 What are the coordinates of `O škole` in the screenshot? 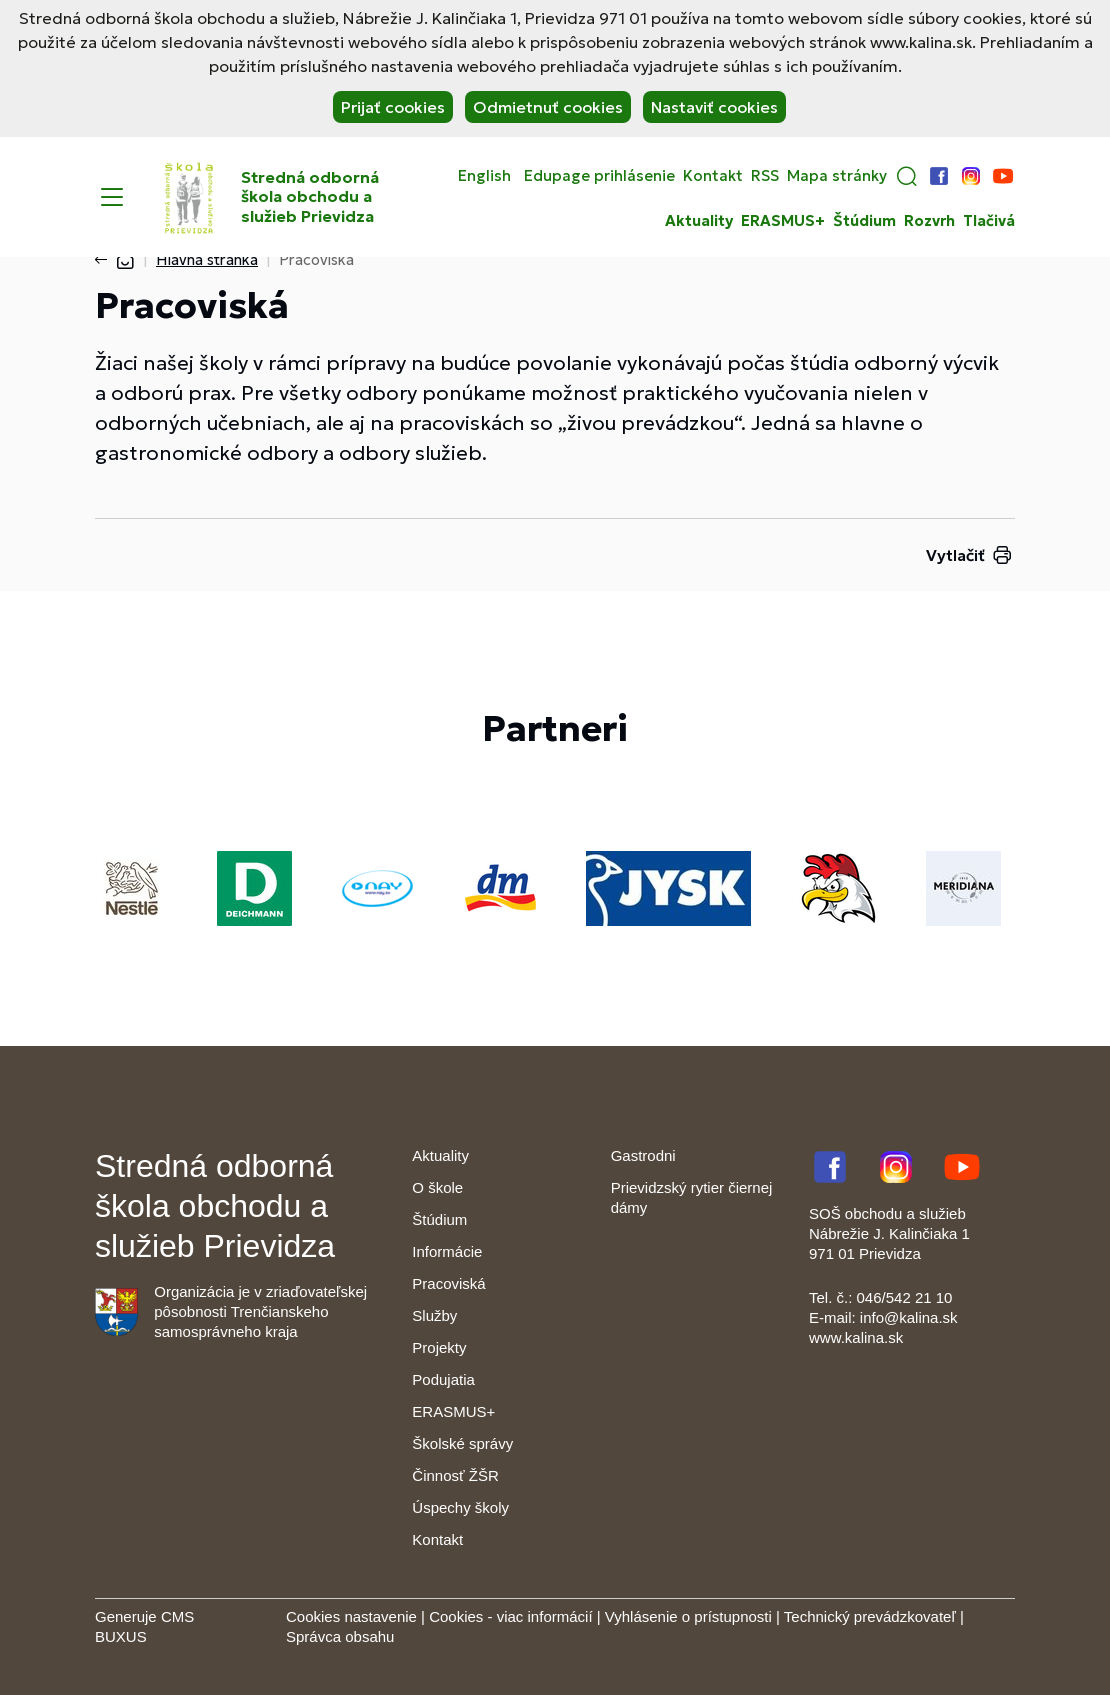 It's located at (437, 1187).